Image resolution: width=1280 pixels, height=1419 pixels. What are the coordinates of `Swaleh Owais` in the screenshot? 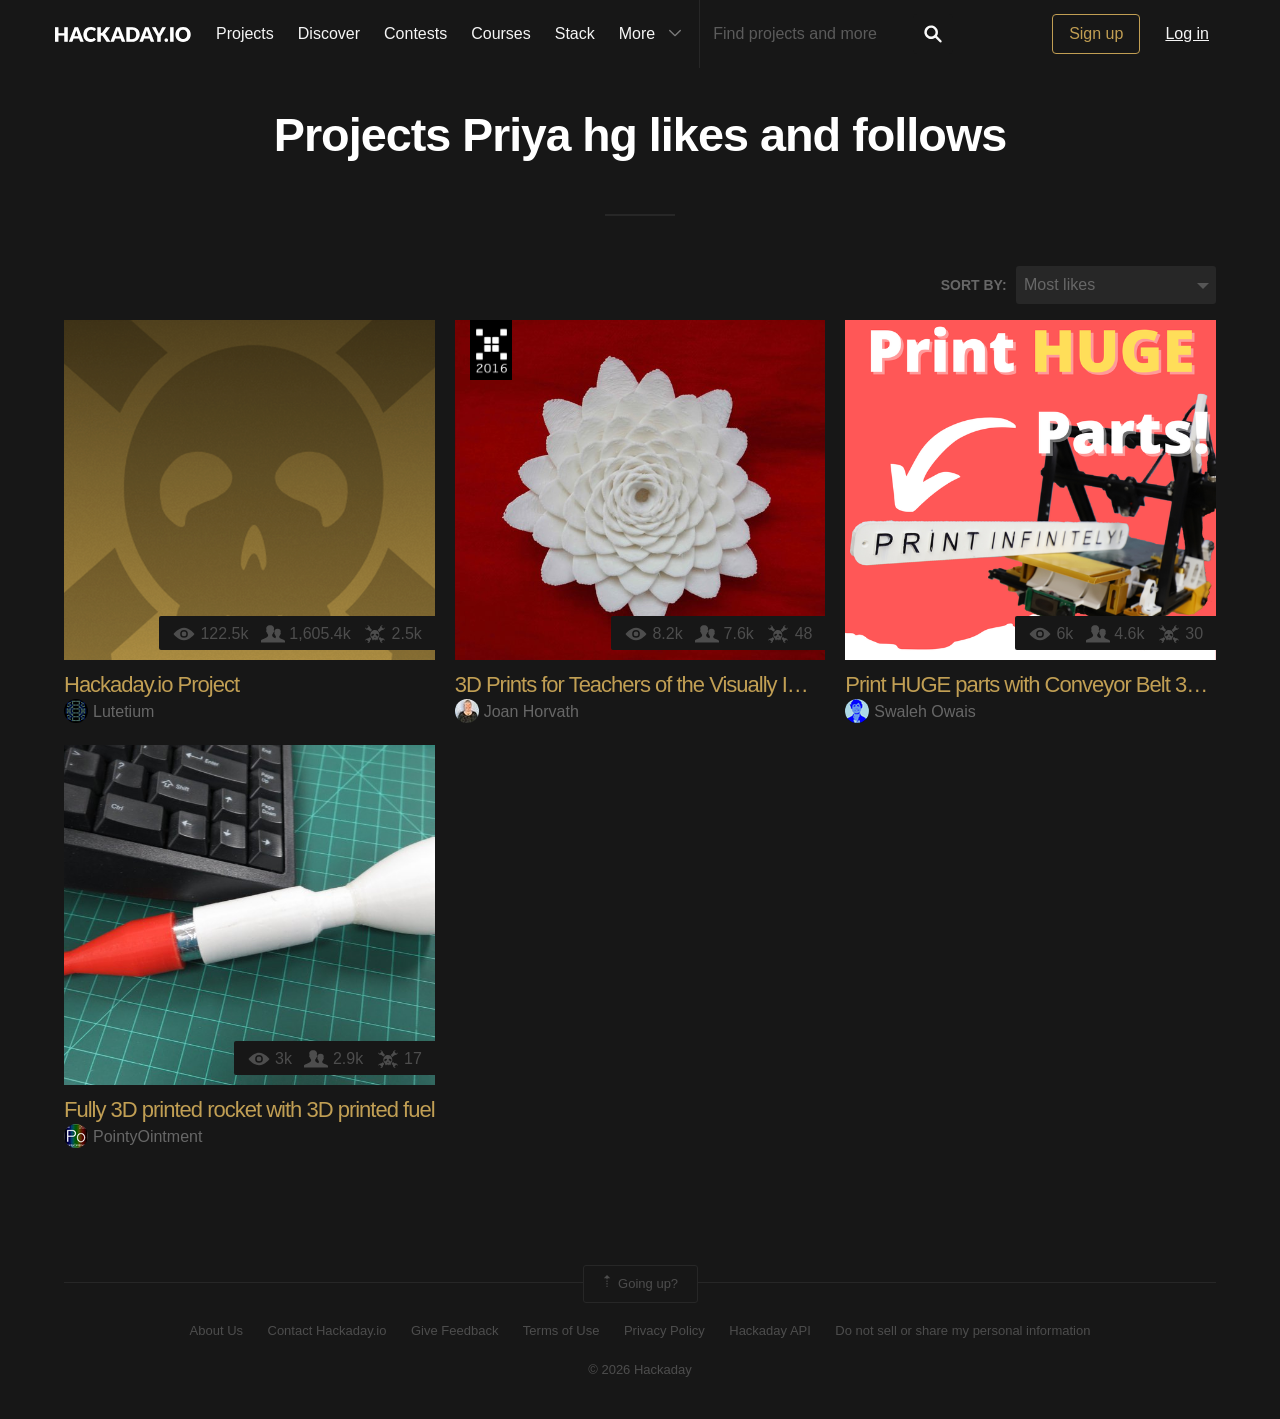 It's located at (910, 711).